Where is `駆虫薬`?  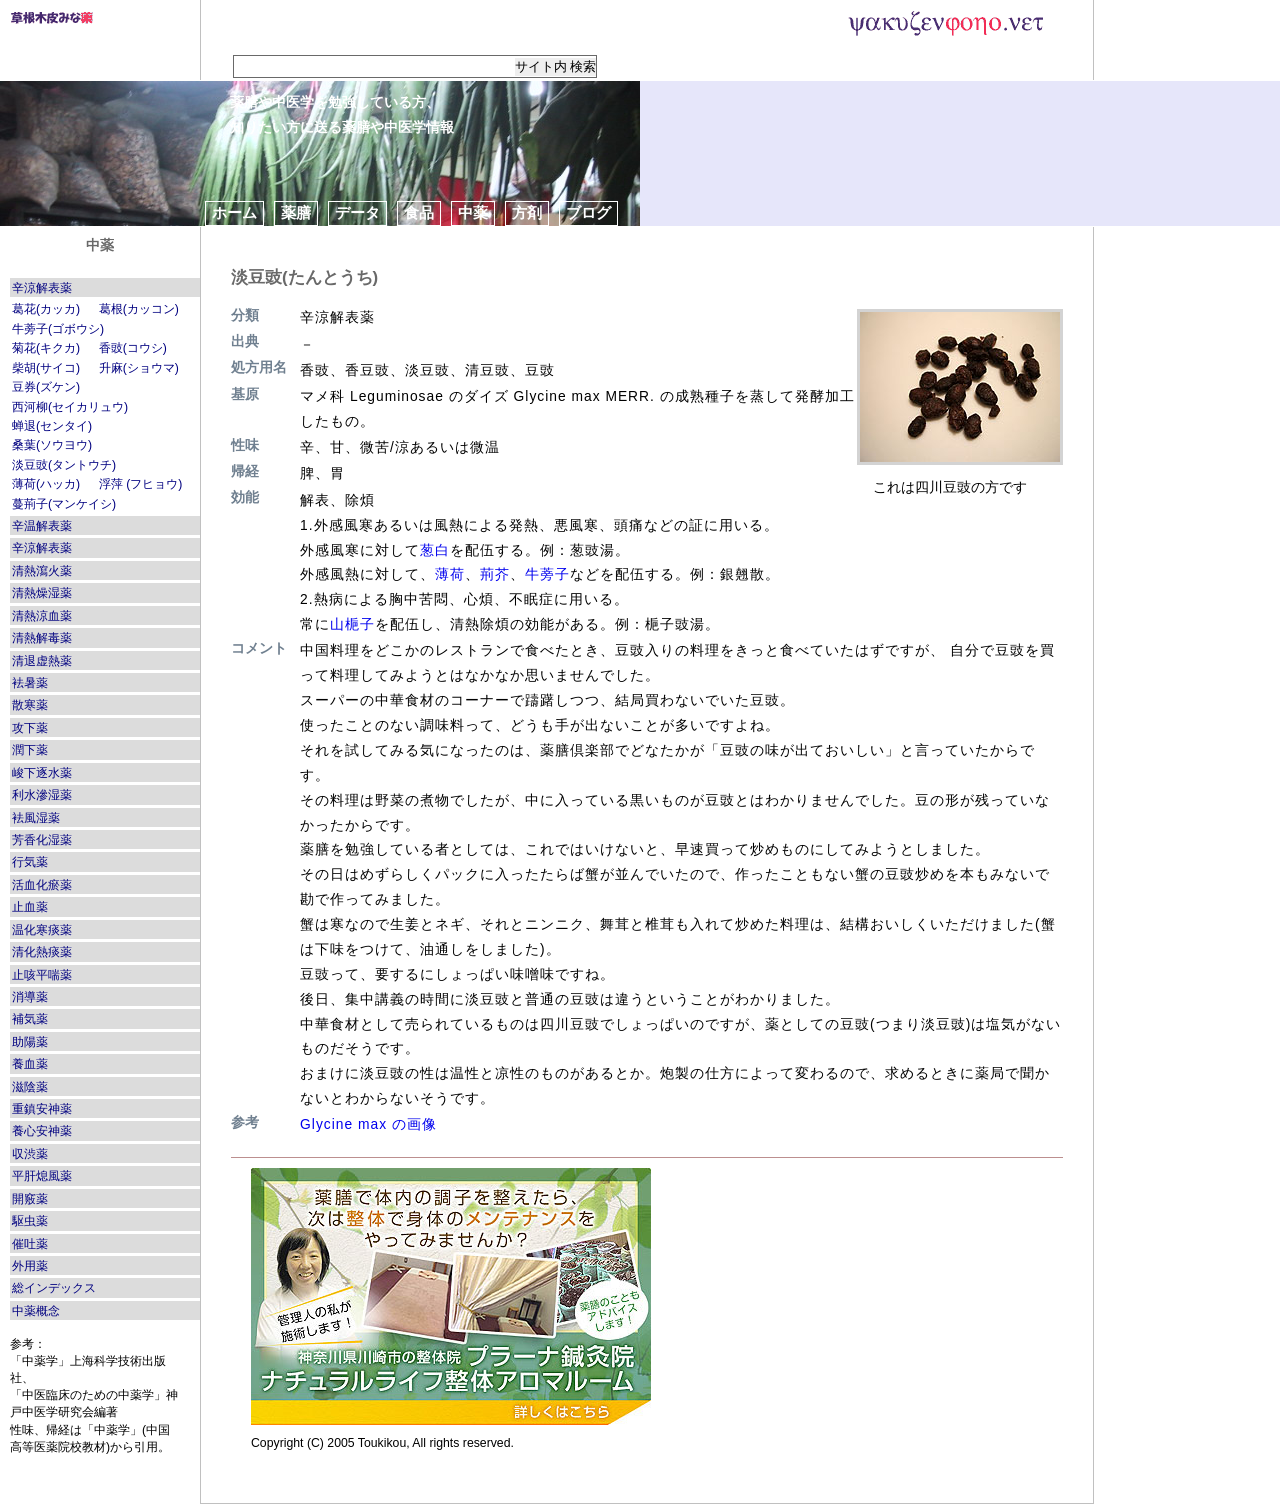 駆虫薬 is located at coordinates (30, 1221).